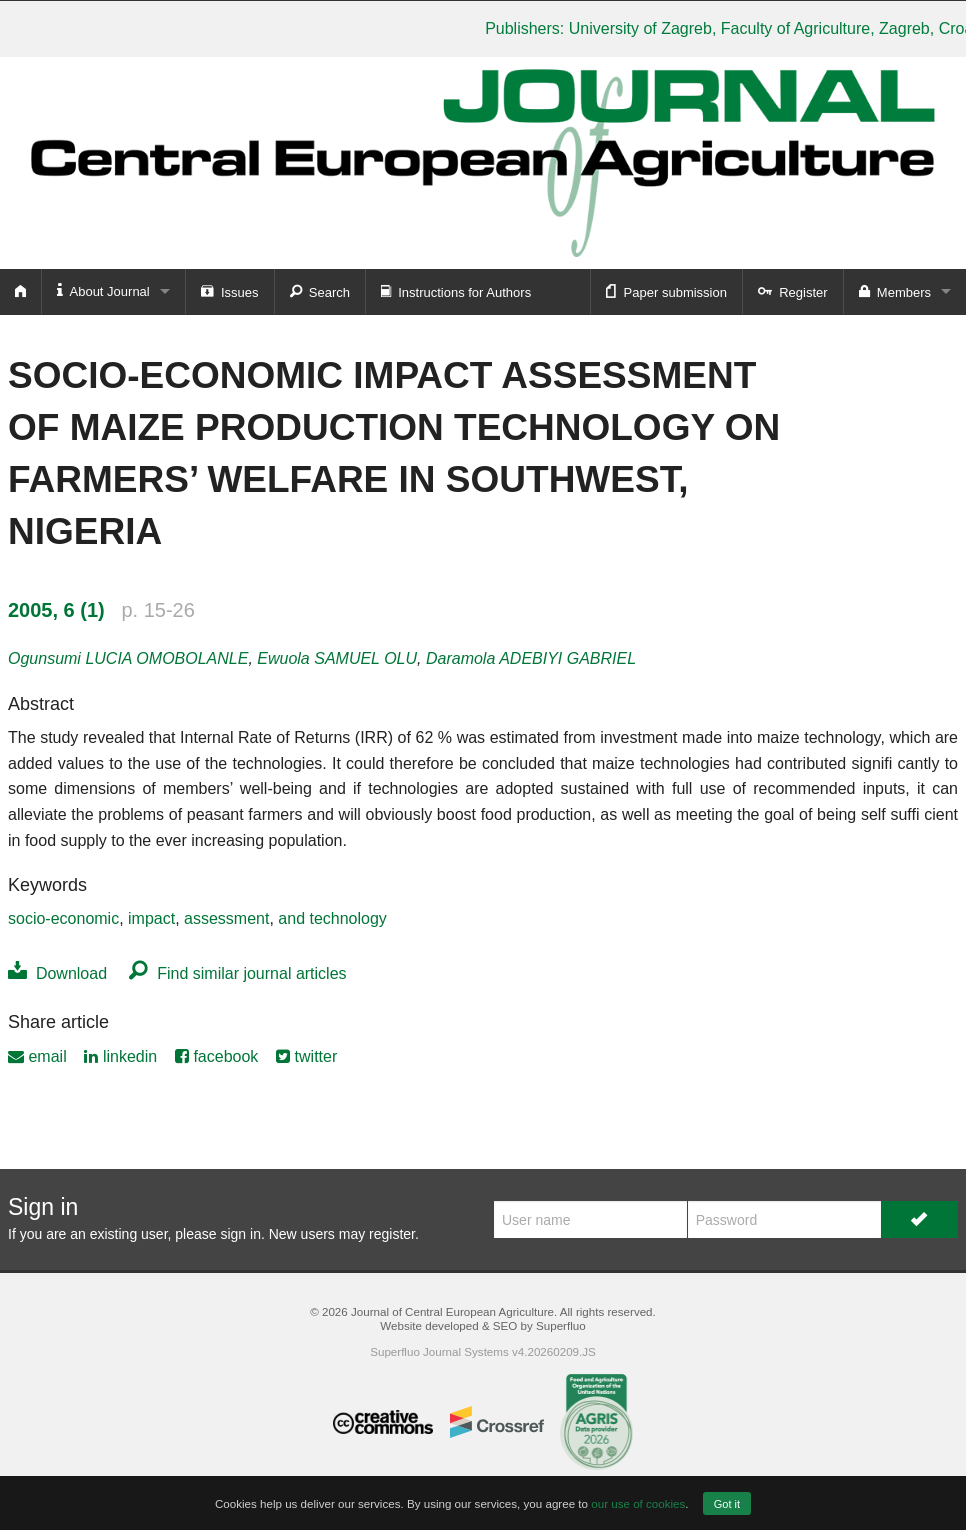 This screenshot has height=1530, width=966. I want to click on impact, so click(151, 918).